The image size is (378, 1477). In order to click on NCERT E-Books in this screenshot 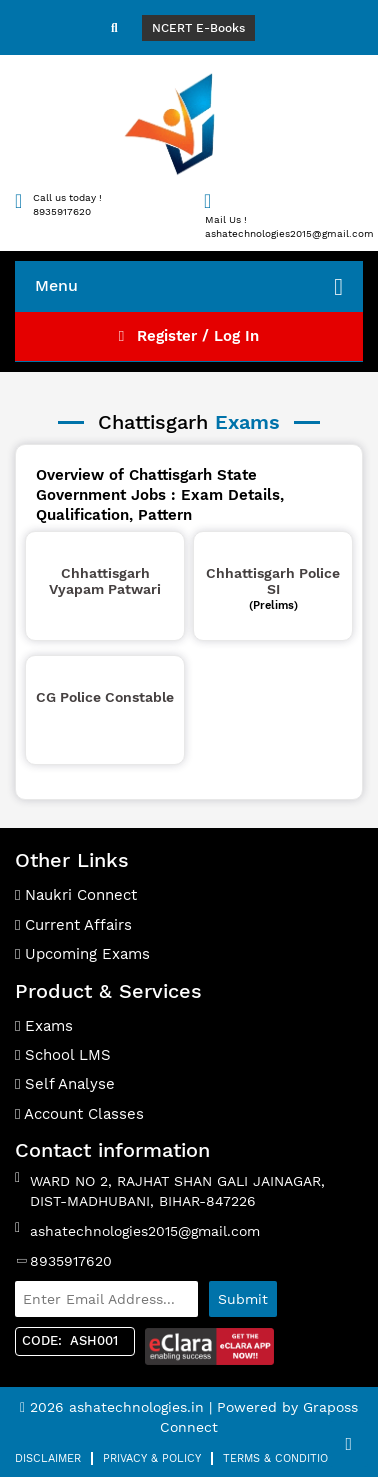, I will do `click(198, 28)`.